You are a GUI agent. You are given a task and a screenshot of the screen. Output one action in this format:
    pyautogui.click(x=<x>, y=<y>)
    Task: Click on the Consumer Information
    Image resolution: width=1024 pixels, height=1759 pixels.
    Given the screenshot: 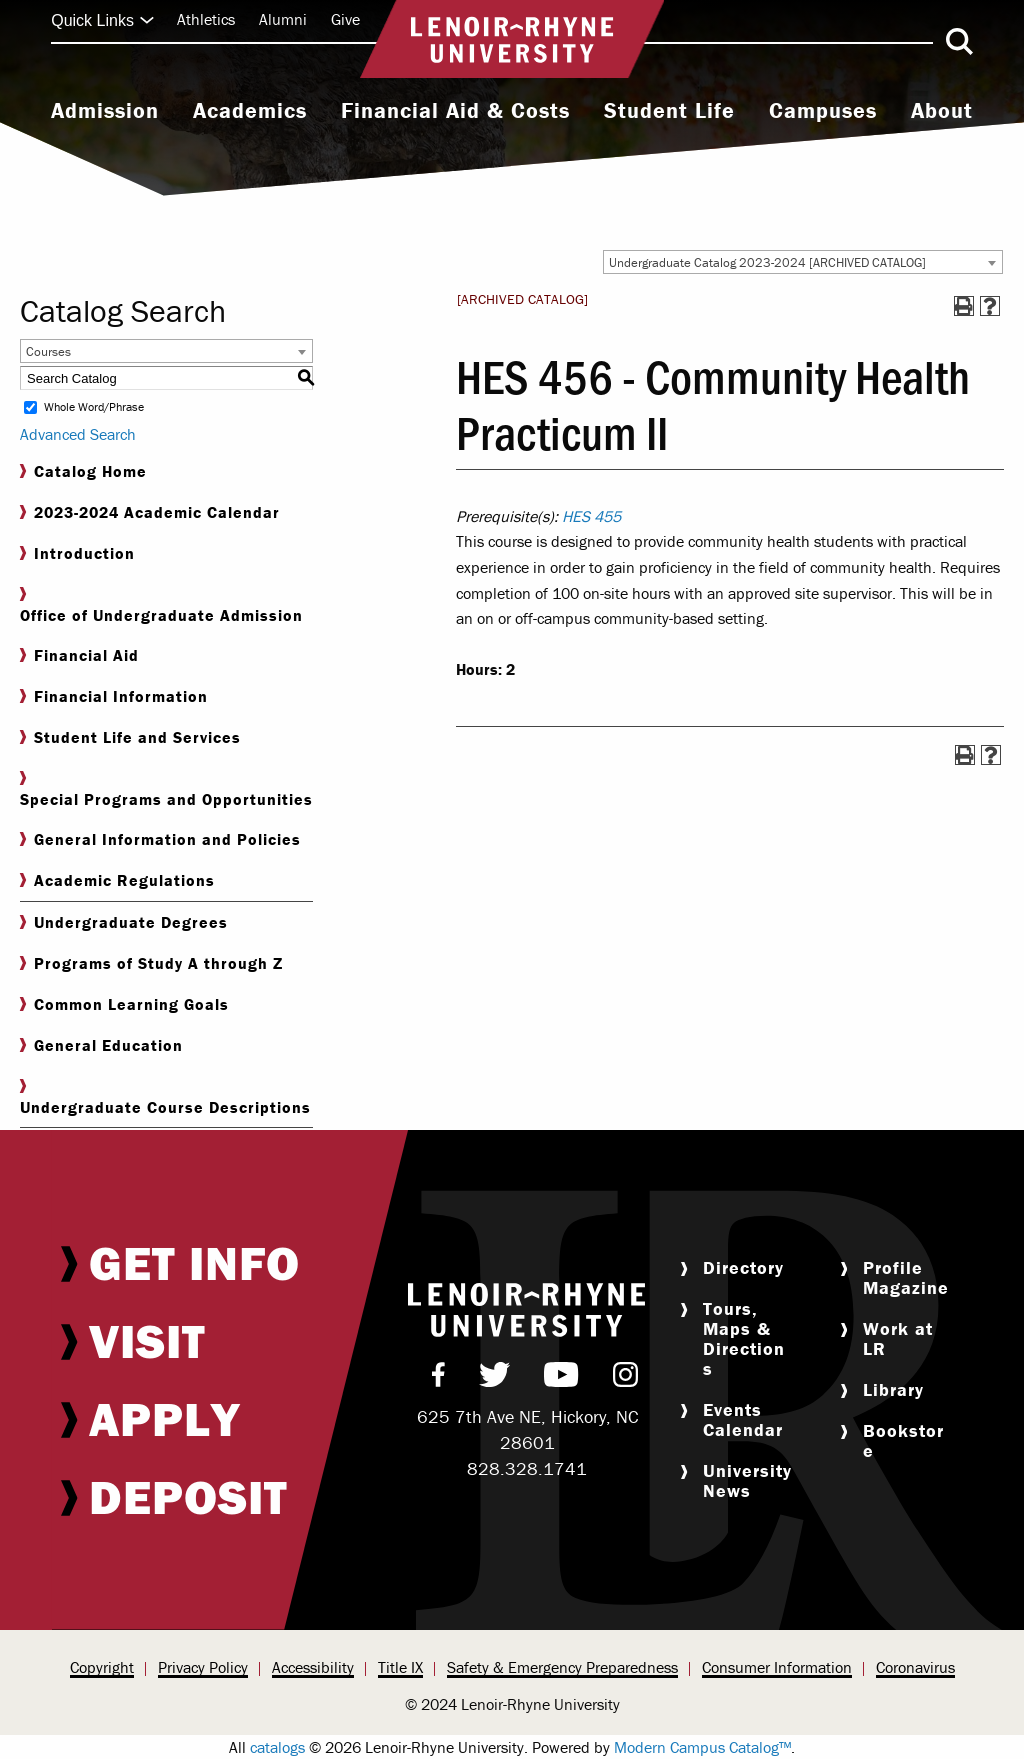 What is the action you would take?
    pyautogui.click(x=777, y=1667)
    